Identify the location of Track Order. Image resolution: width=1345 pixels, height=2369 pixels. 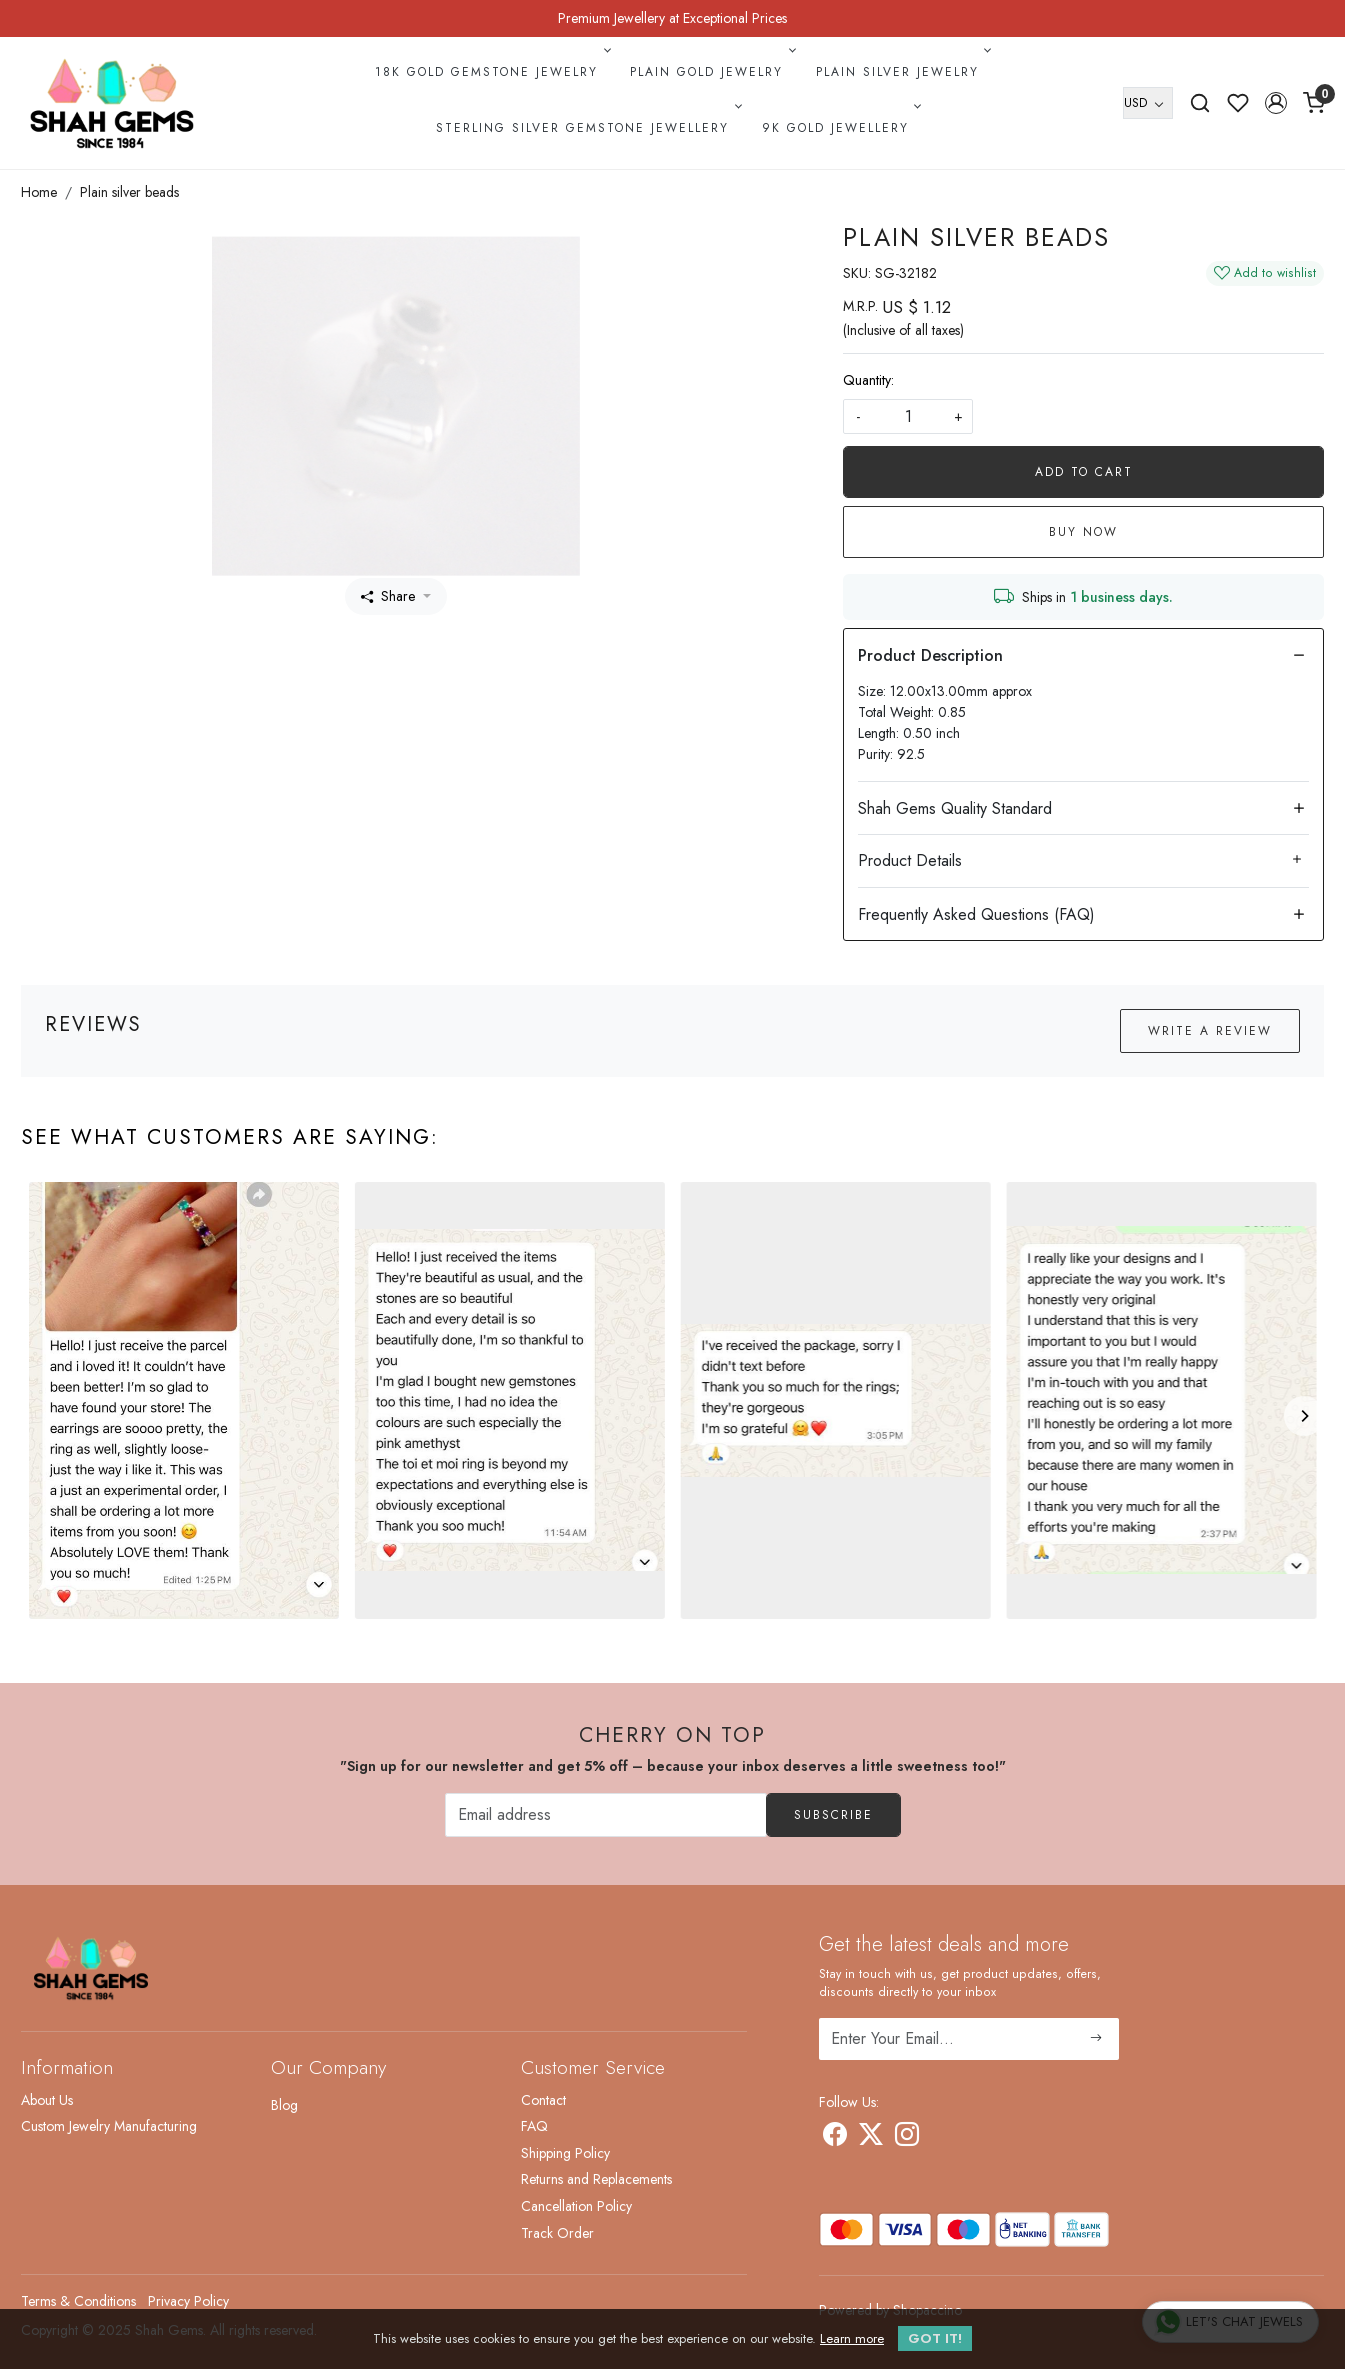
(557, 2233).